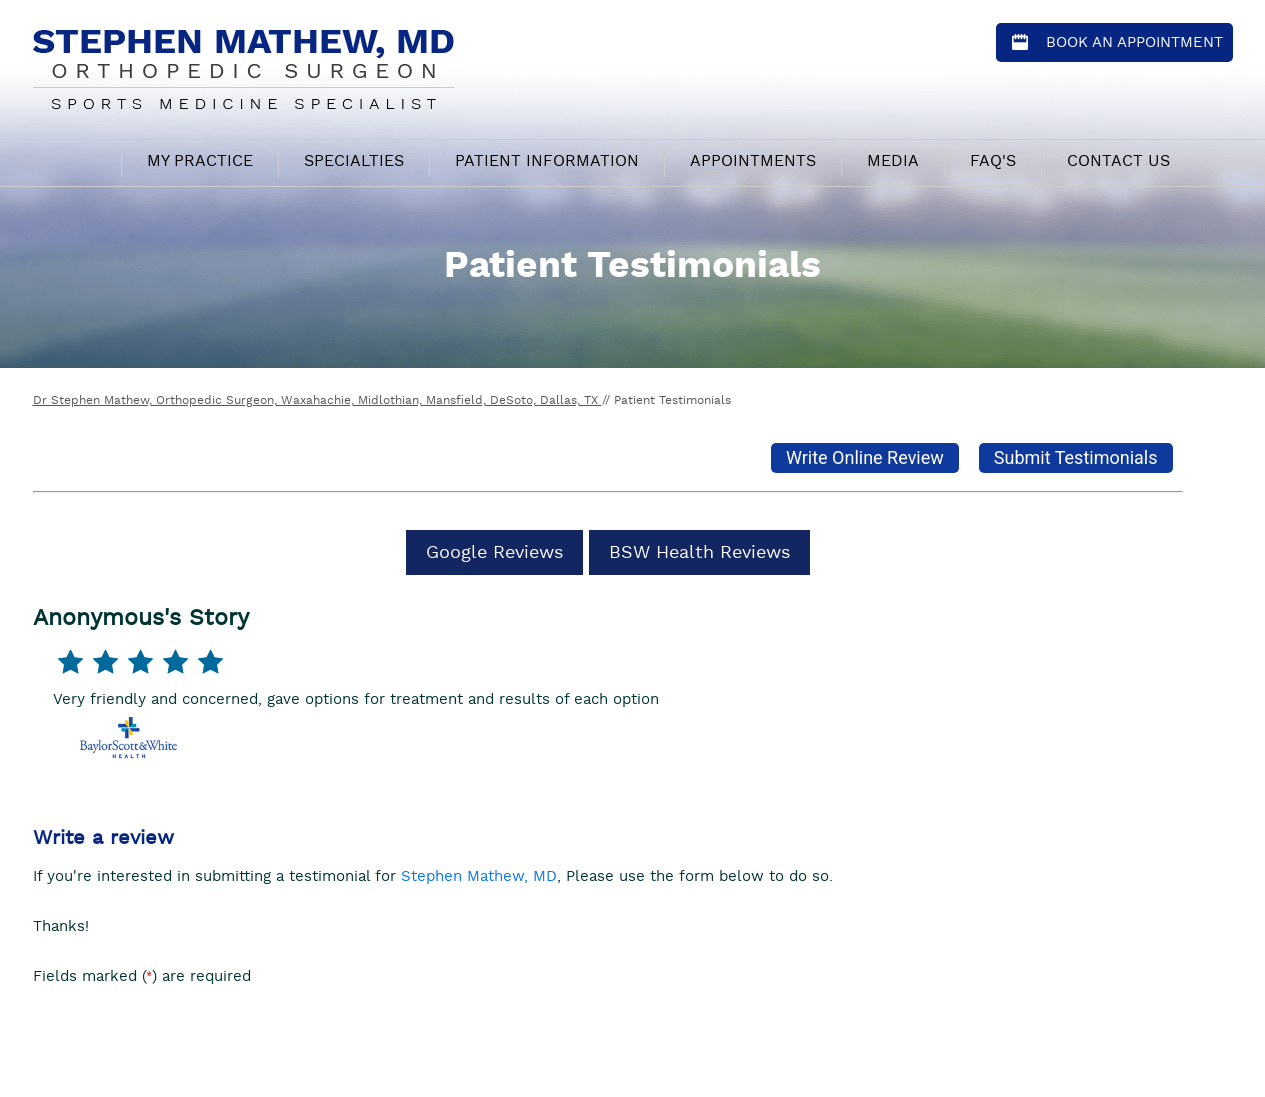 The image size is (1265, 1097). I want to click on Book an Appointment, so click(1134, 42).